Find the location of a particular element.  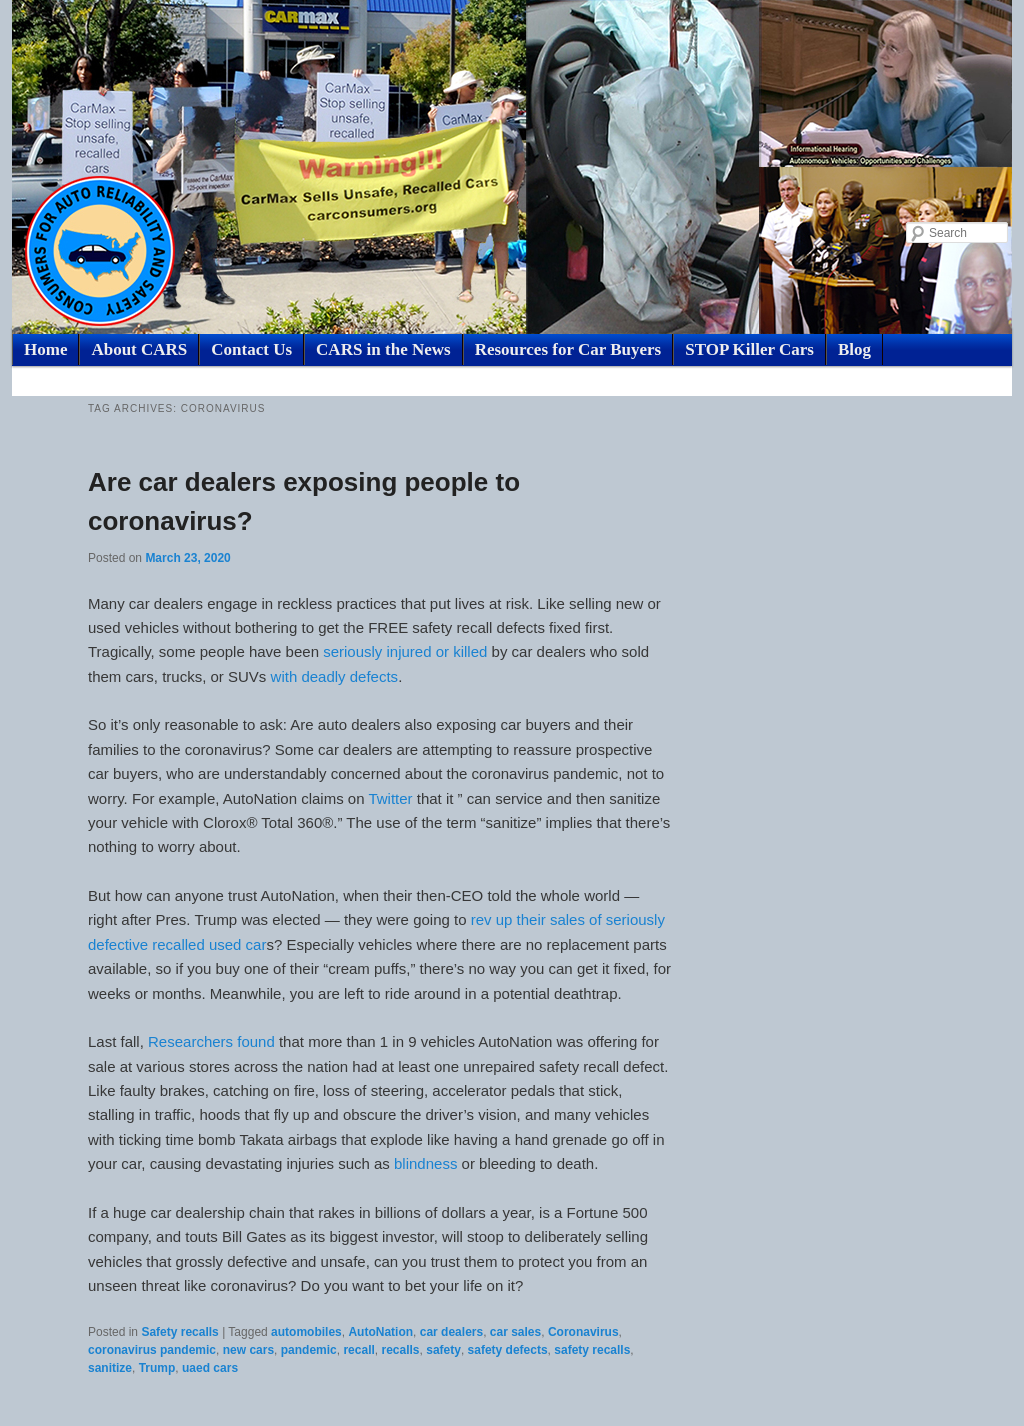

automobiles is located at coordinates (306, 1332).